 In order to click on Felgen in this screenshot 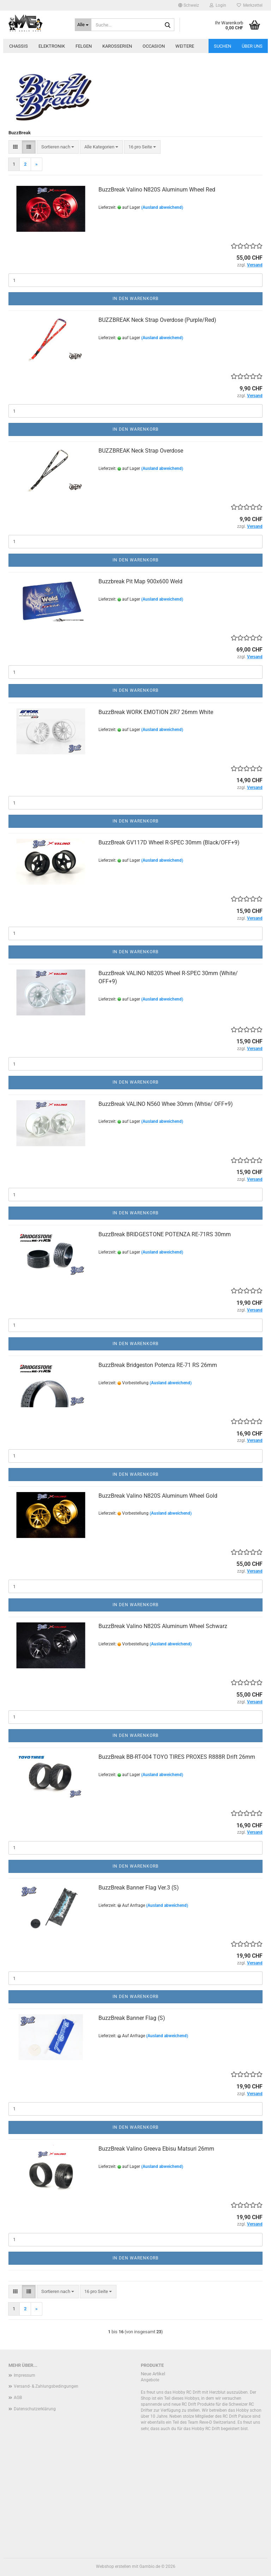, I will do `click(84, 46)`.